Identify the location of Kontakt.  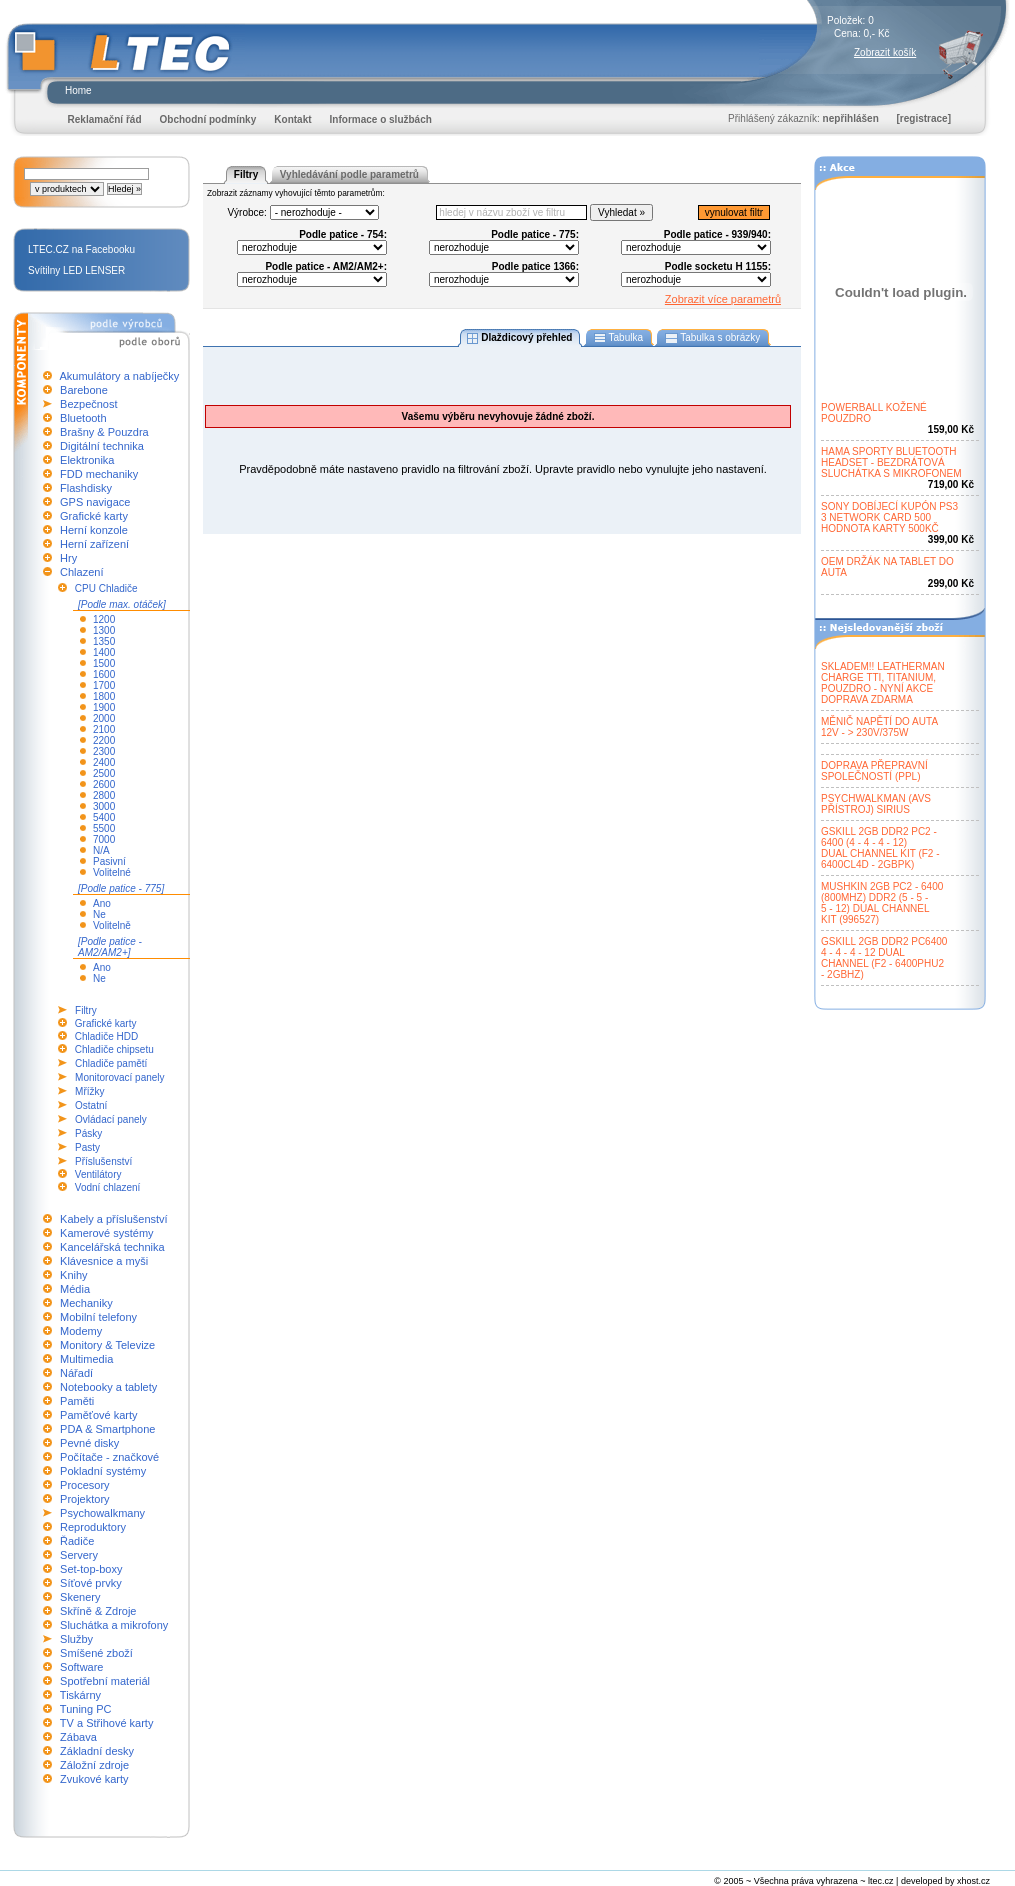
(292, 119).